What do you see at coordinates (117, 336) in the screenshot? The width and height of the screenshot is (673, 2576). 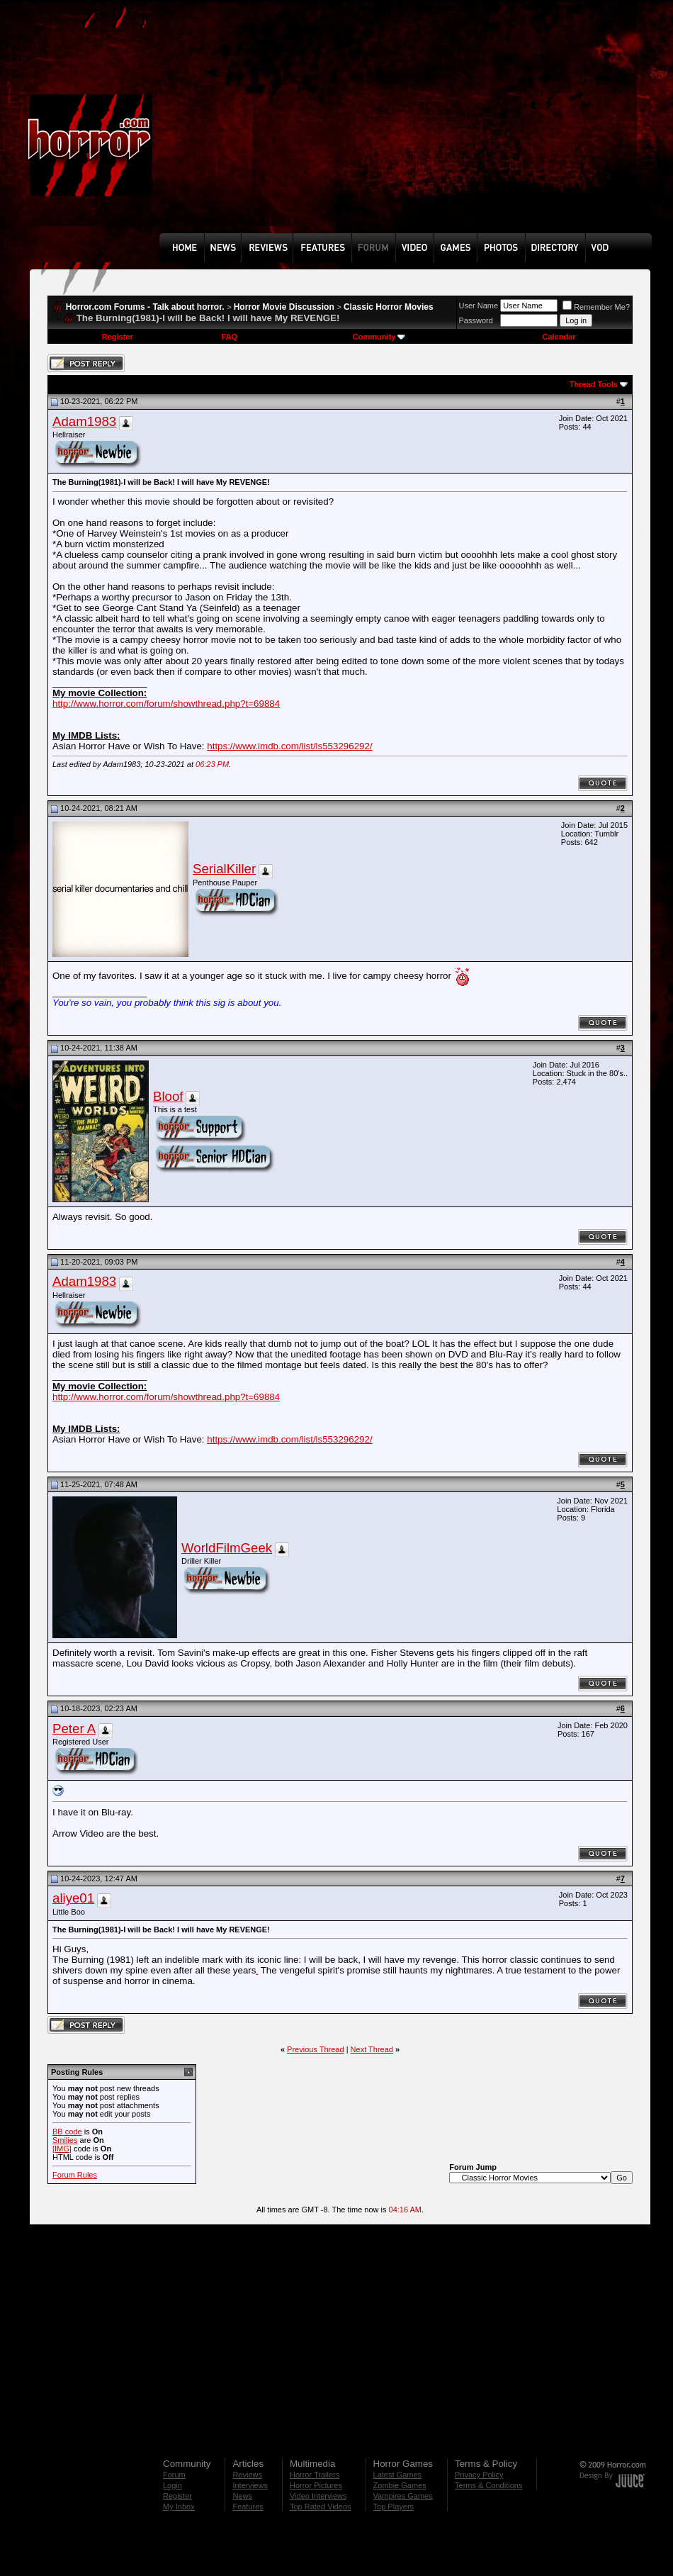 I see `Register` at bounding box center [117, 336].